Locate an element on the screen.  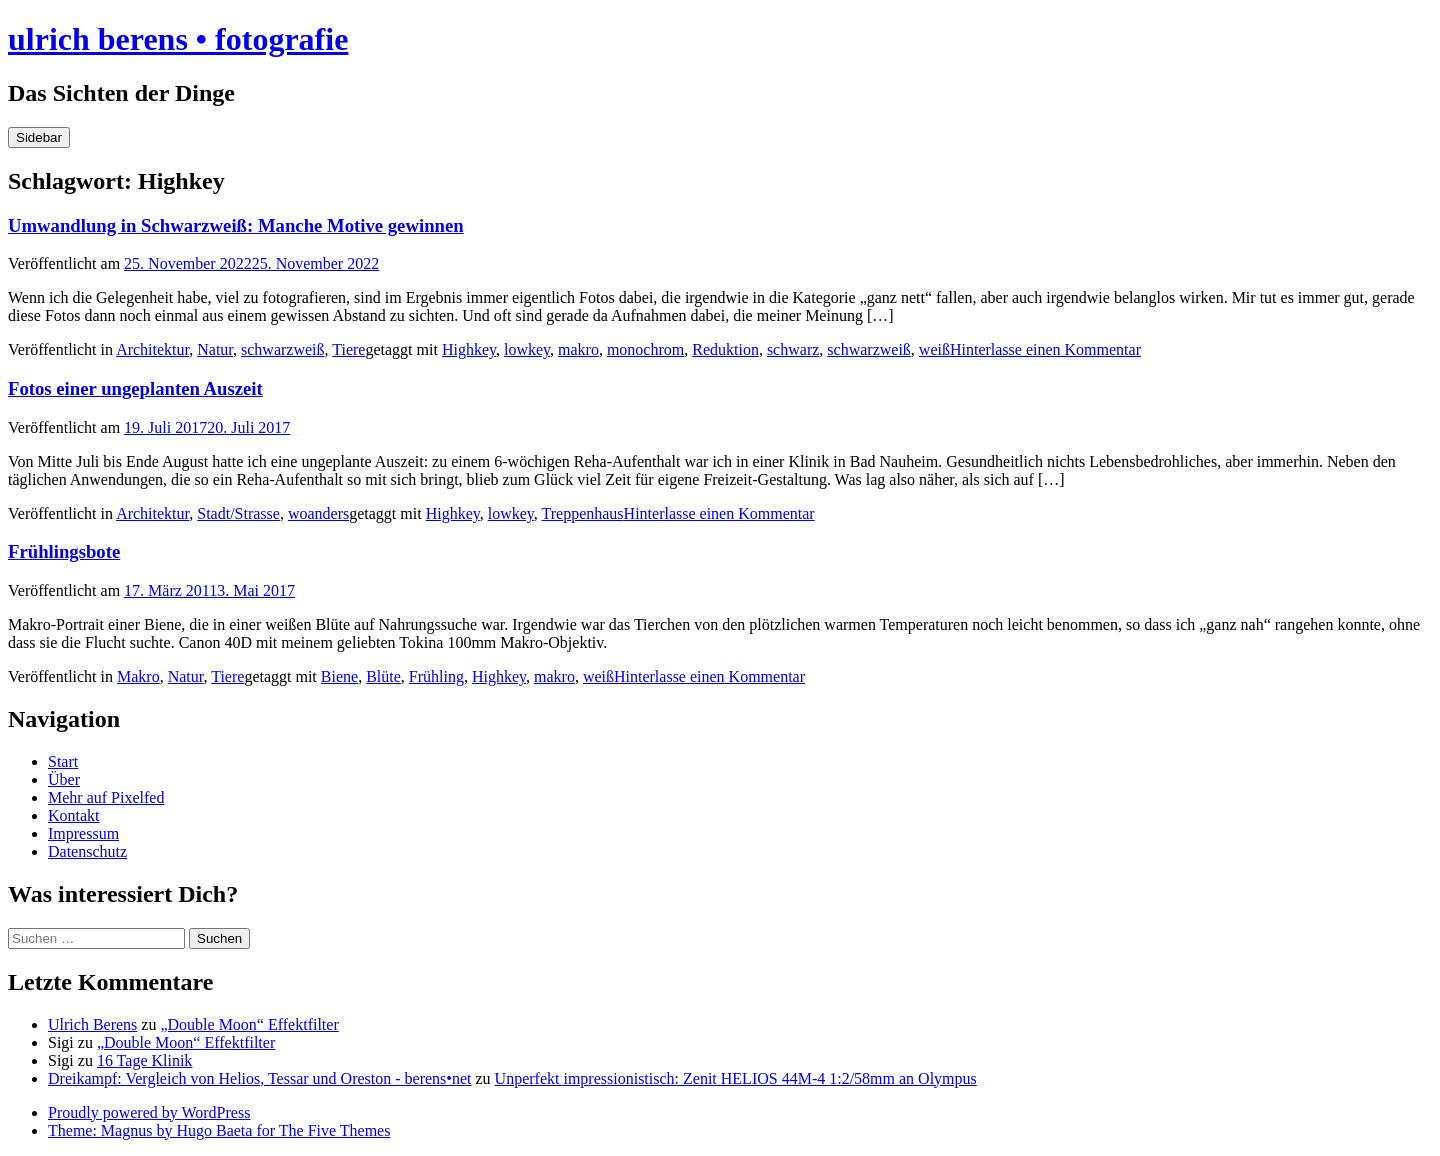
Über is located at coordinates (64, 779).